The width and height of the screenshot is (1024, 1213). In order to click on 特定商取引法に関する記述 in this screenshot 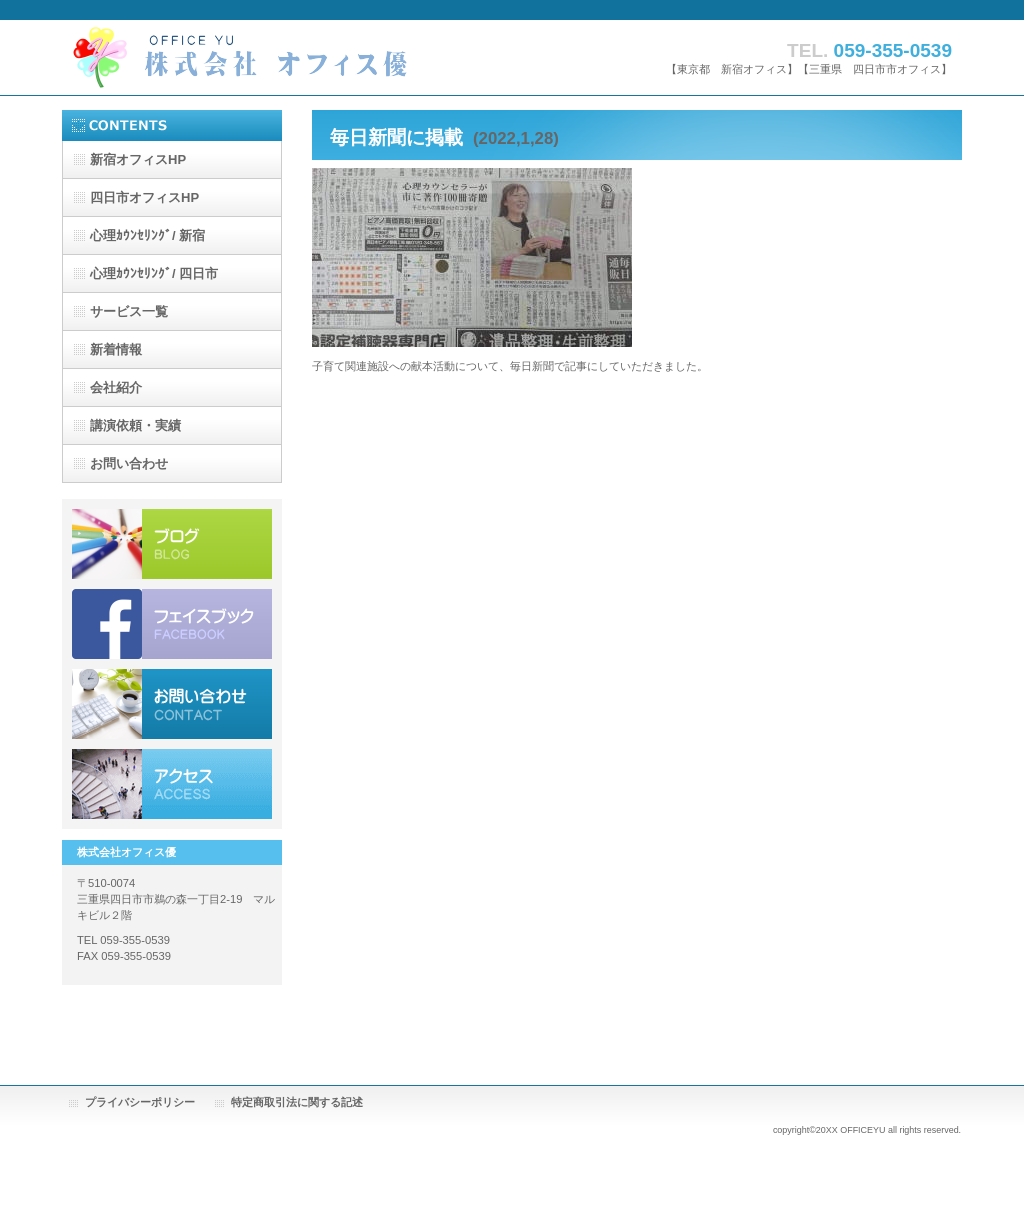, I will do `click(297, 1102)`.